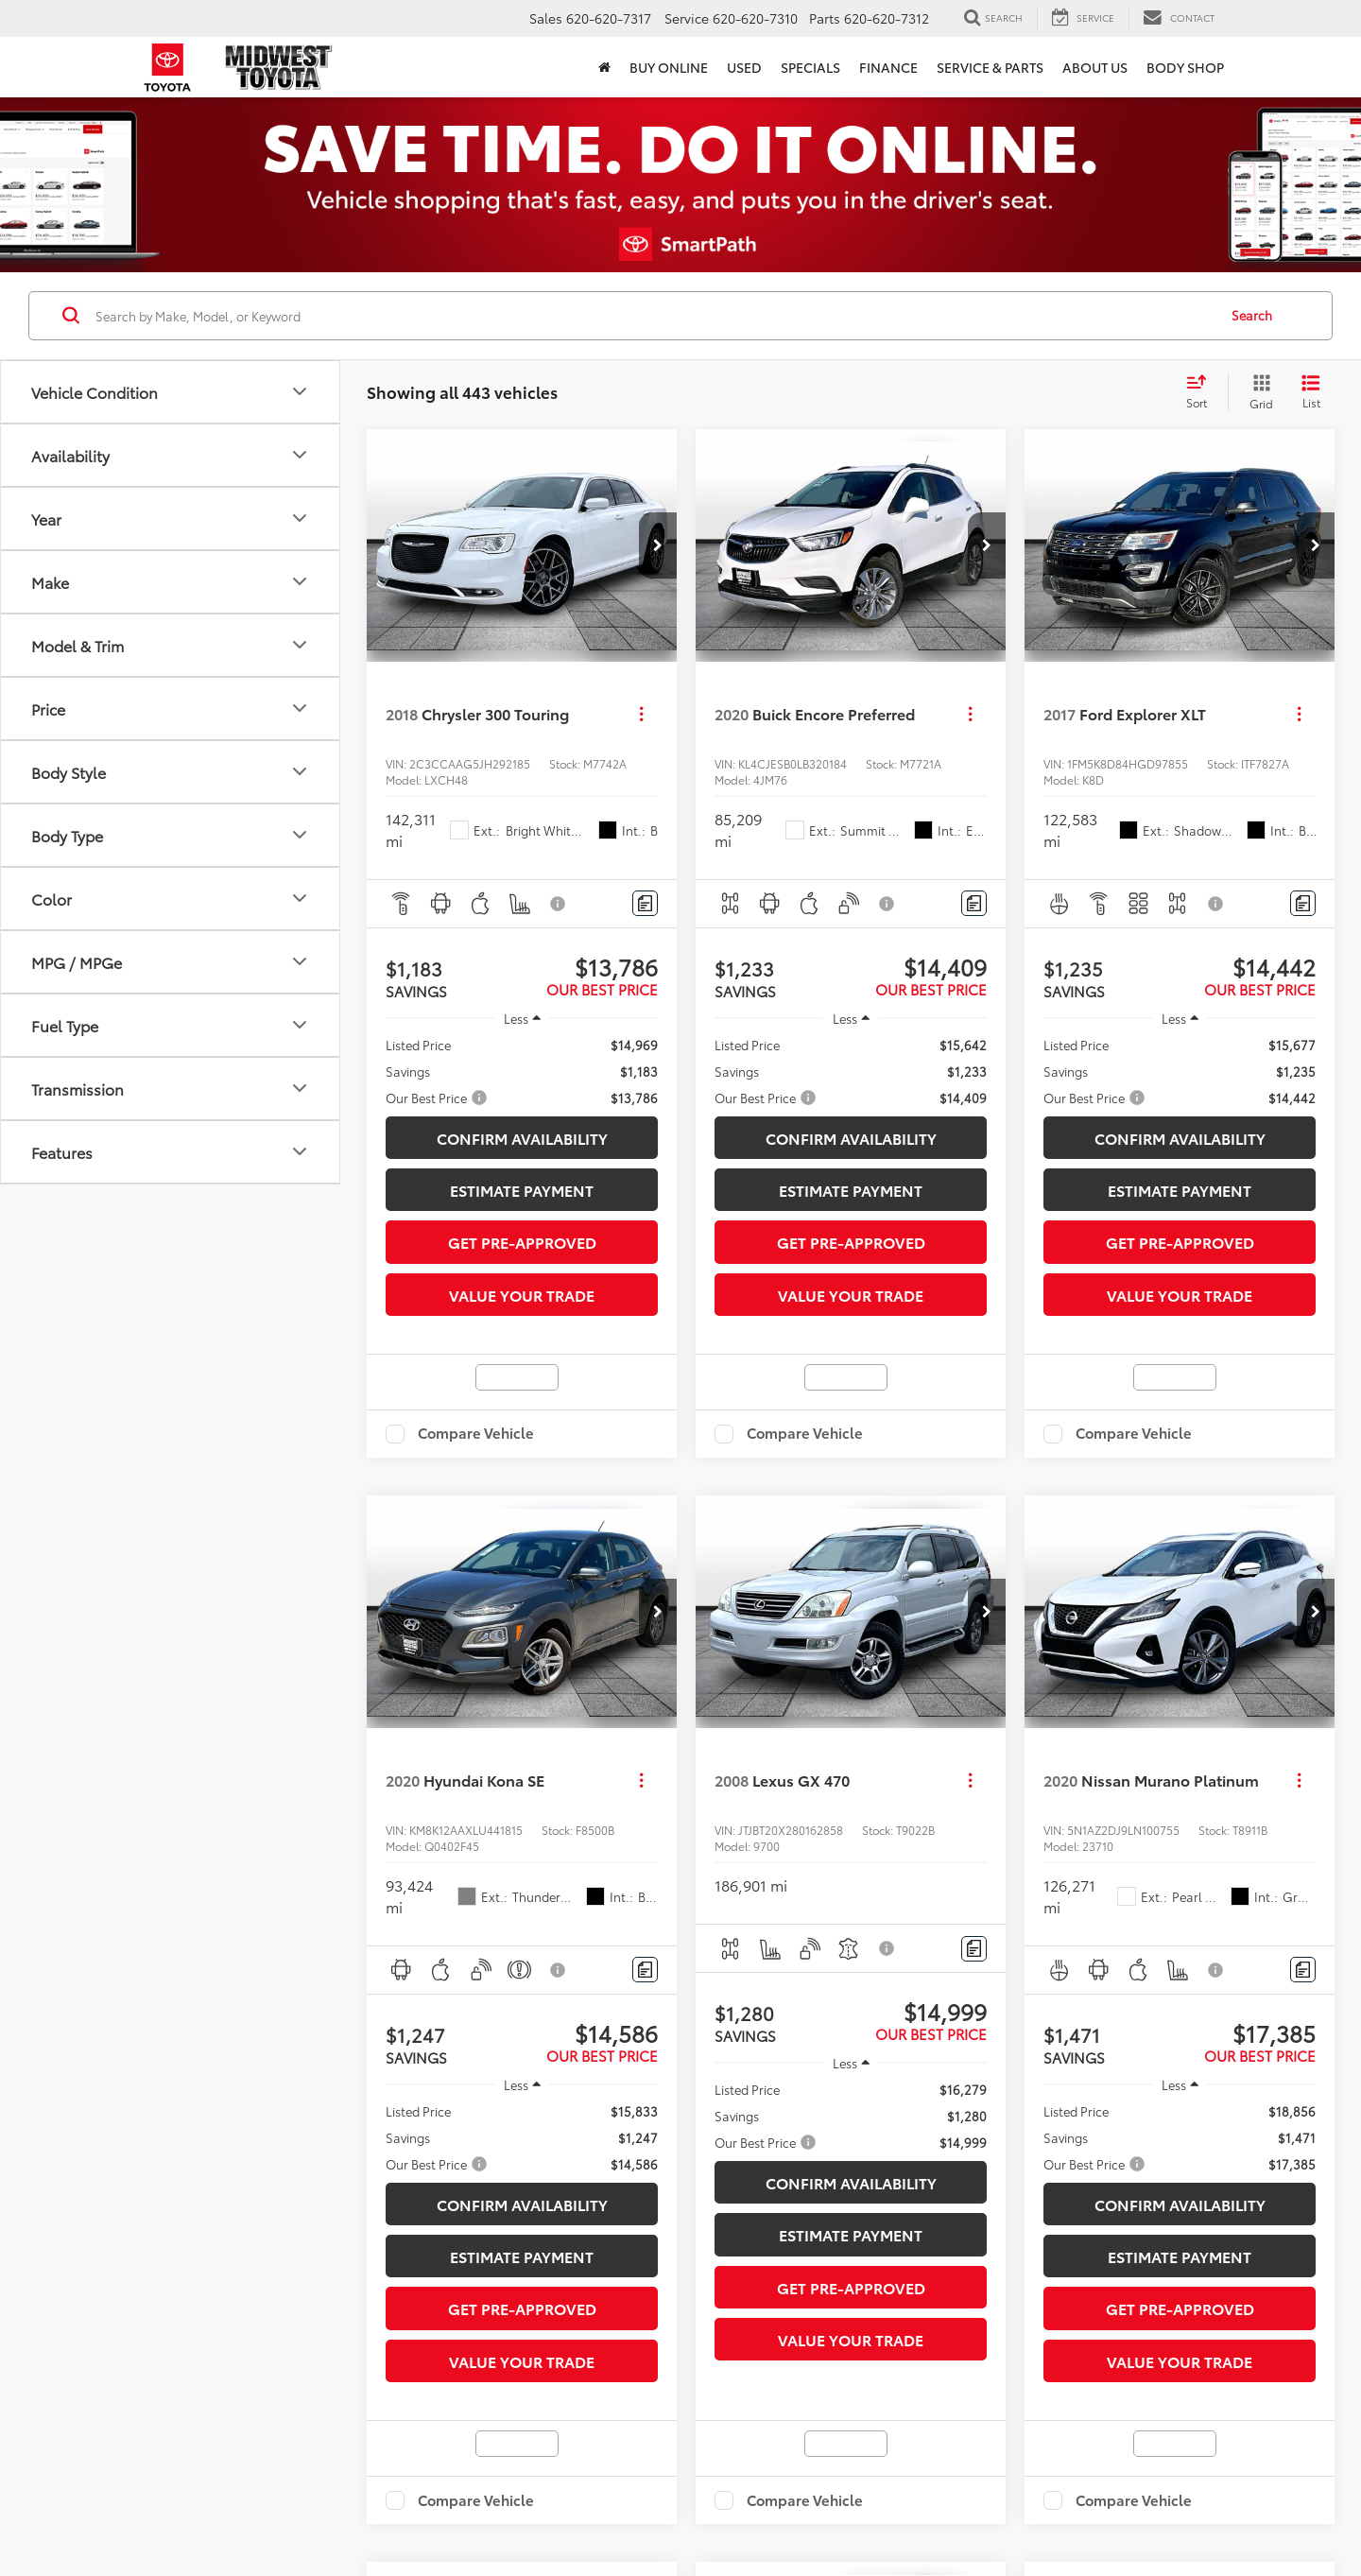  Describe the element at coordinates (888, 67) in the screenshot. I see `Finance [button]` at that location.